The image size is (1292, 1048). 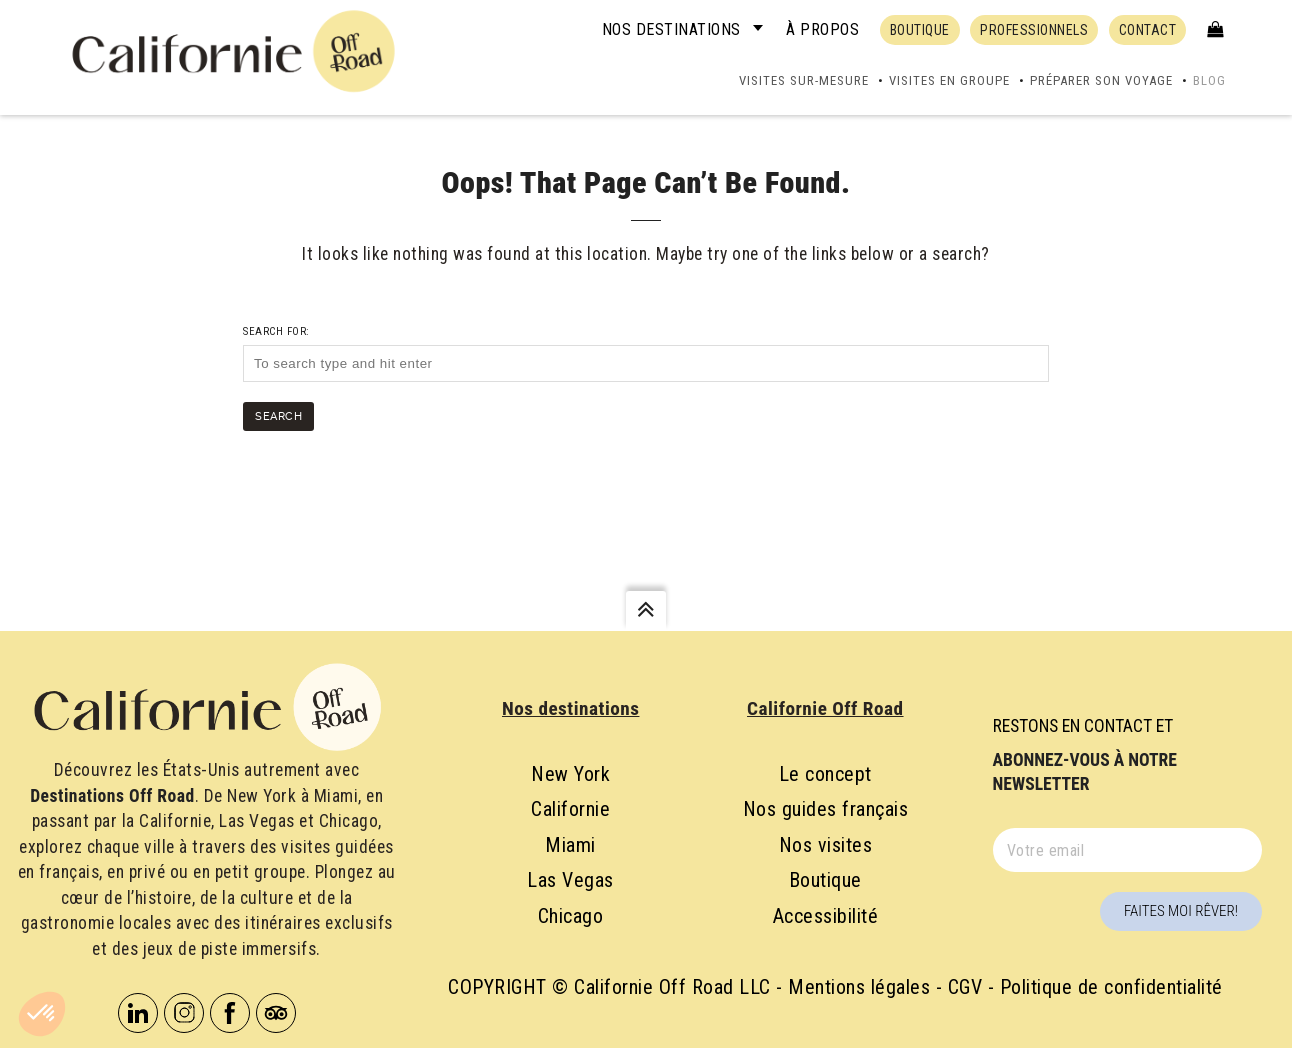 What do you see at coordinates (138, 1013) in the screenshot?
I see `Linkedin` at bounding box center [138, 1013].